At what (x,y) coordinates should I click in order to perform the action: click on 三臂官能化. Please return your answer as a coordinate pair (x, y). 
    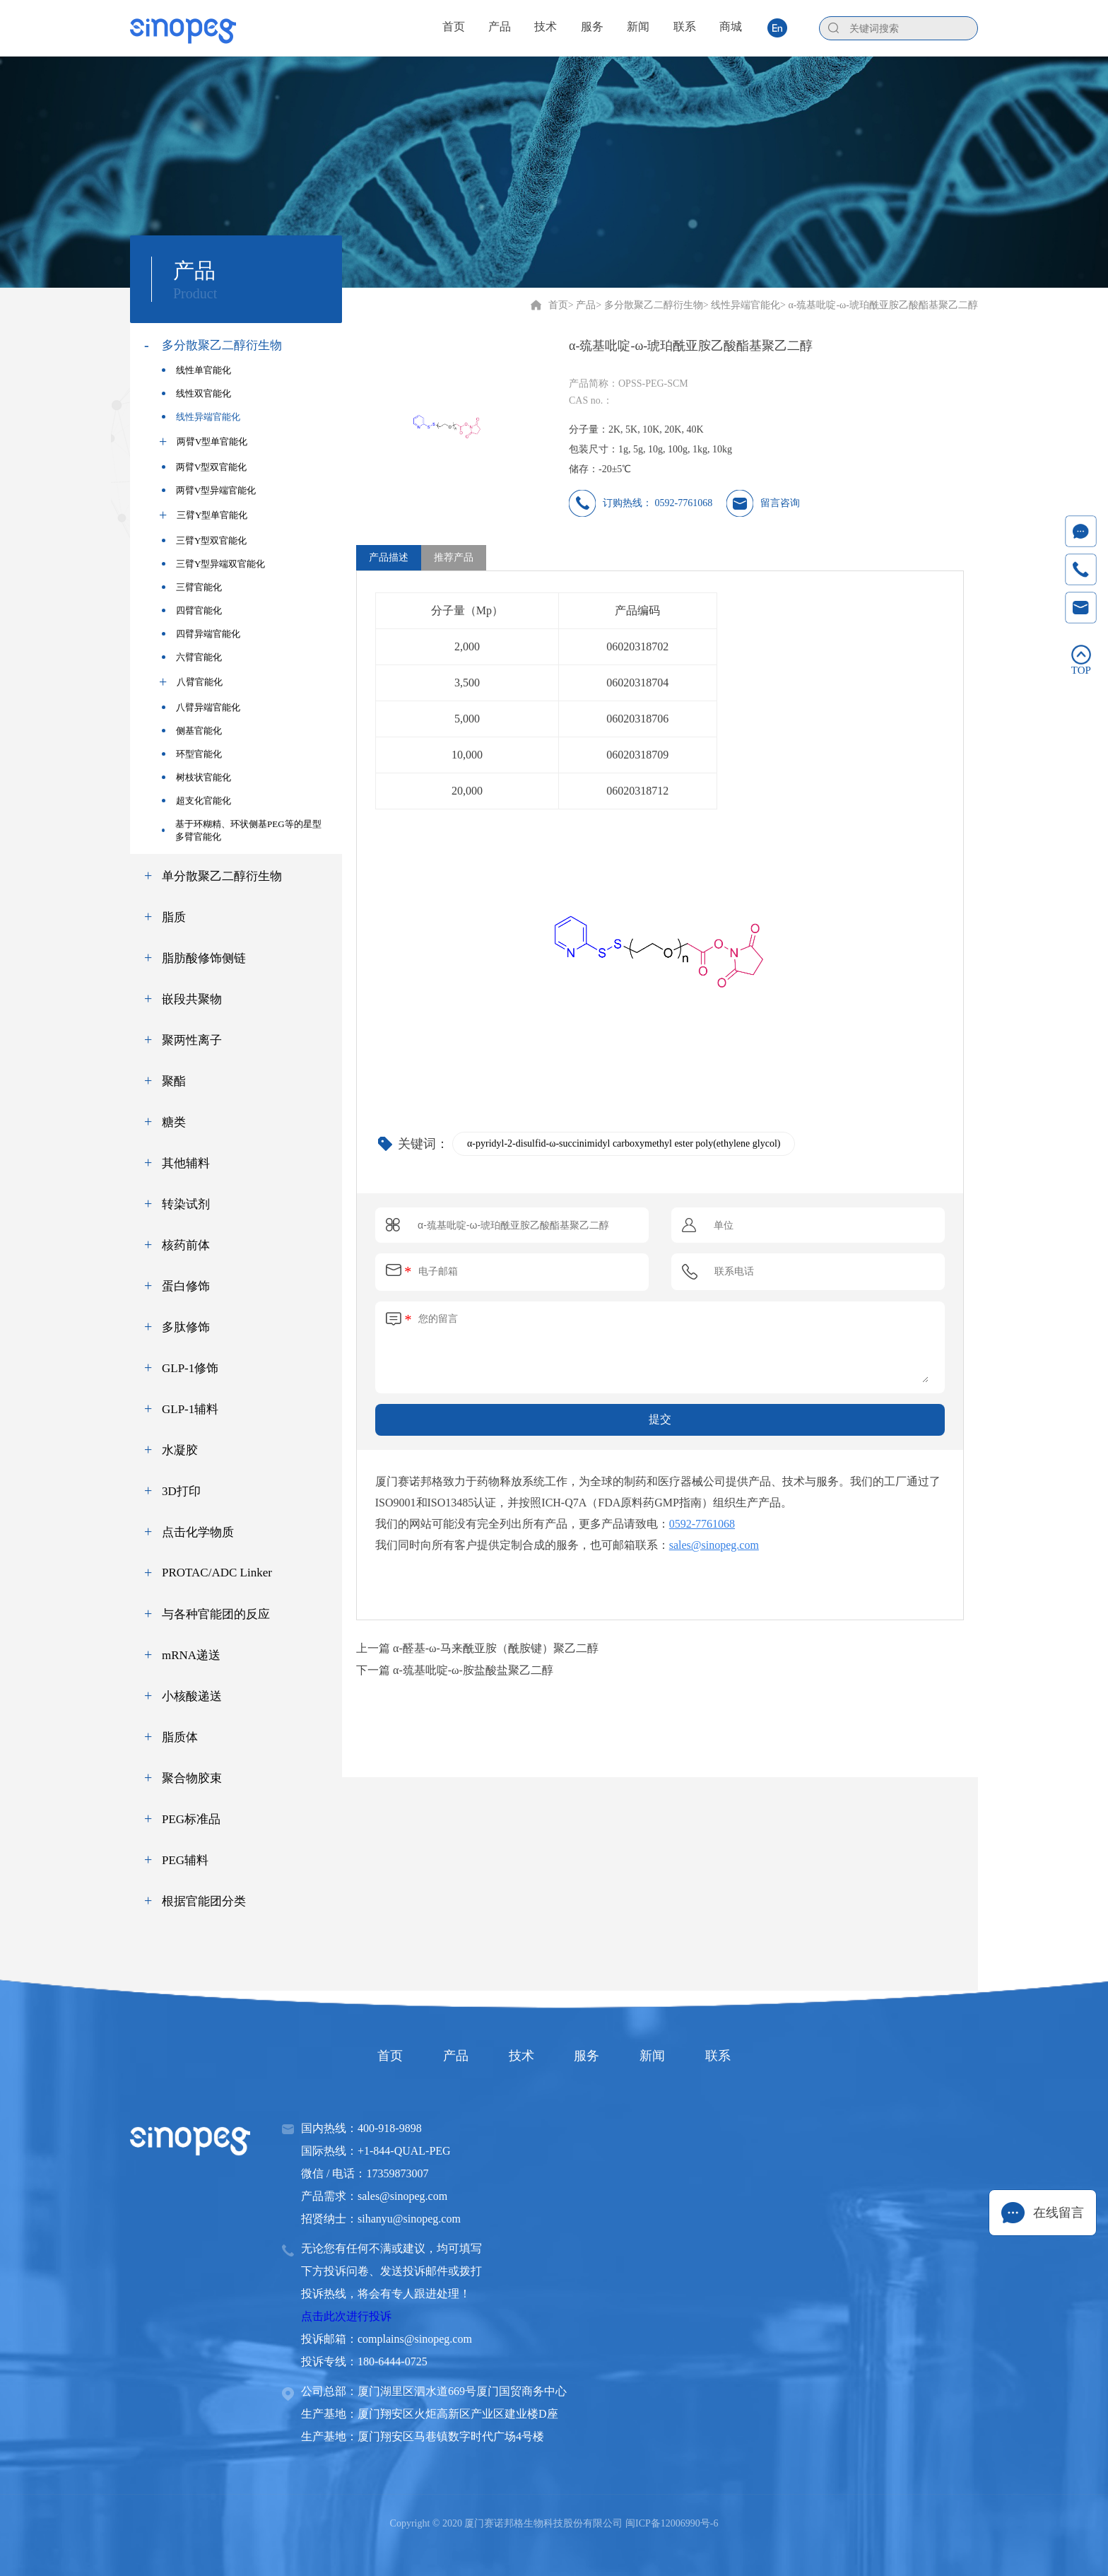
    Looking at the image, I should click on (192, 587).